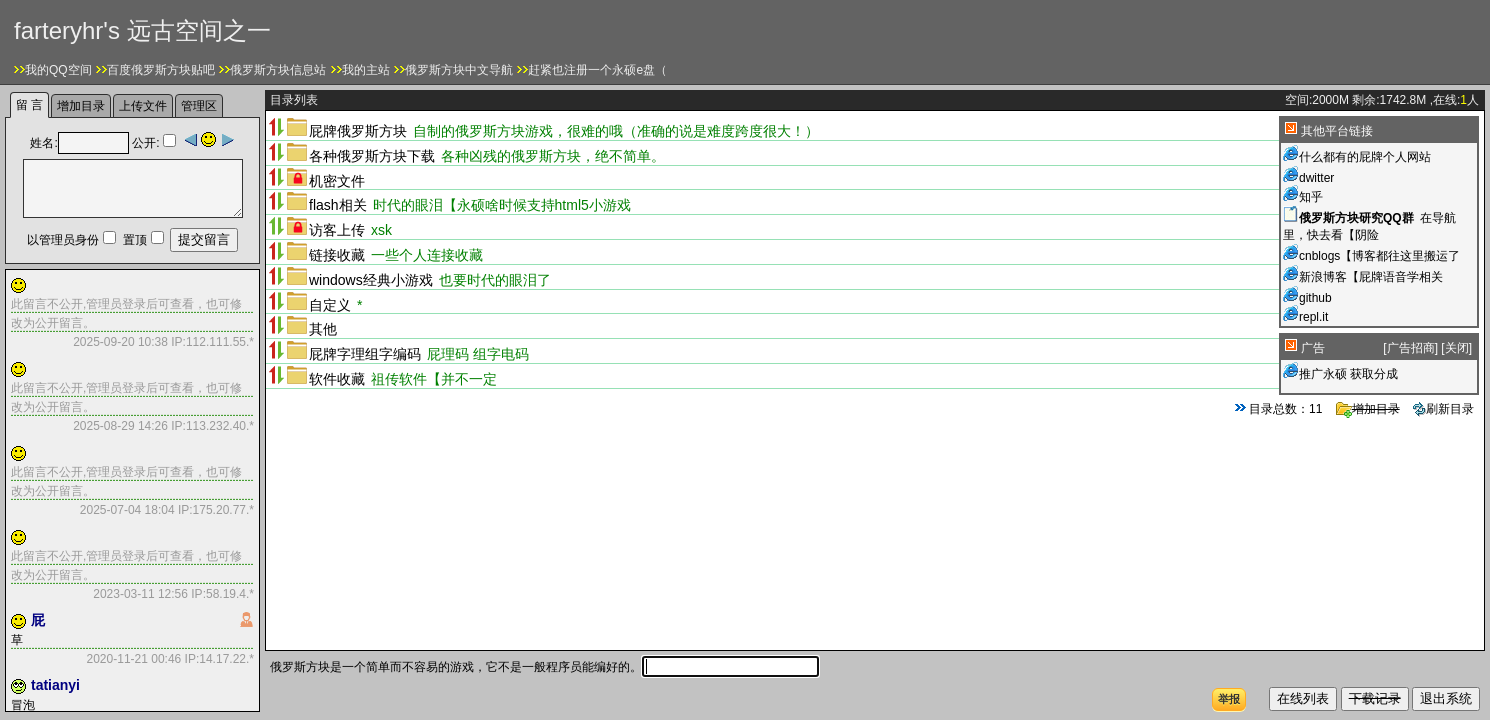 The image size is (1490, 720). Describe the element at coordinates (1365, 157) in the screenshot. I see `什么都有的屁牌个人网站` at that location.